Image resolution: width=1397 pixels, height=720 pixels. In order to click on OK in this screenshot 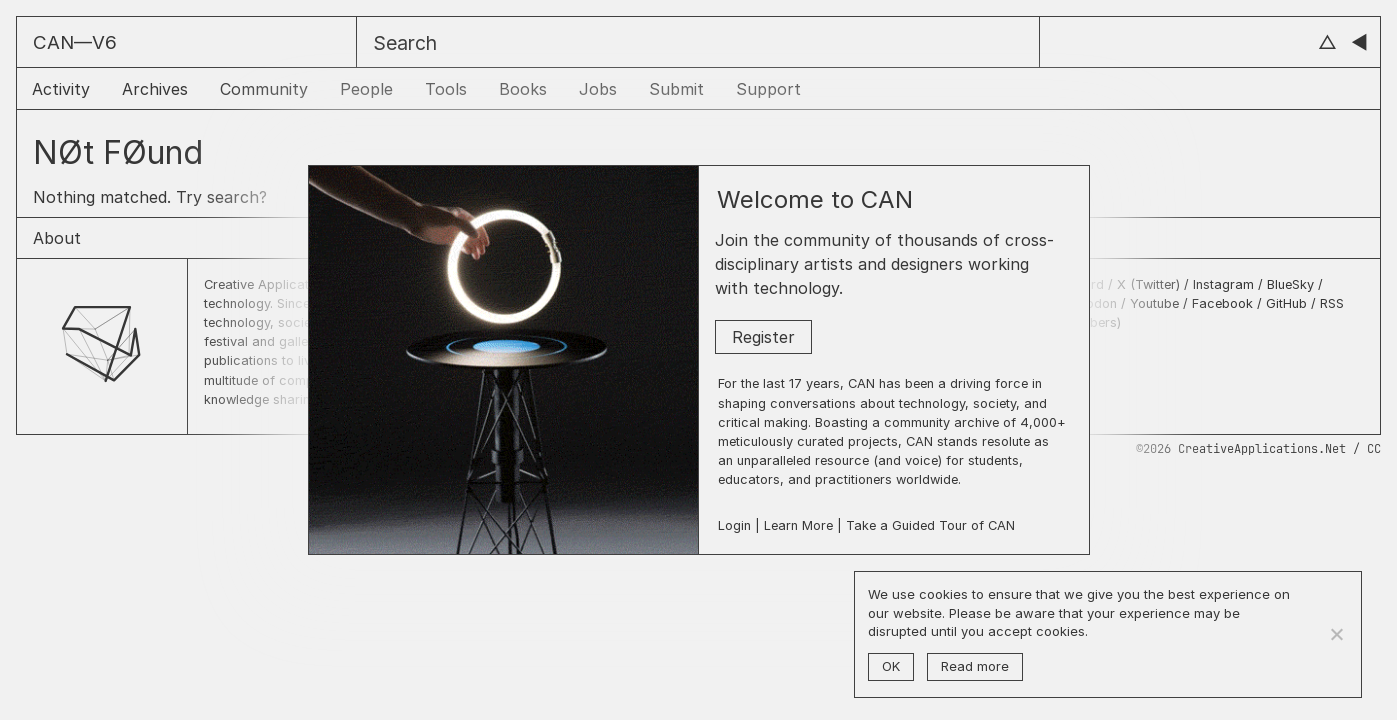, I will do `click(891, 666)`.